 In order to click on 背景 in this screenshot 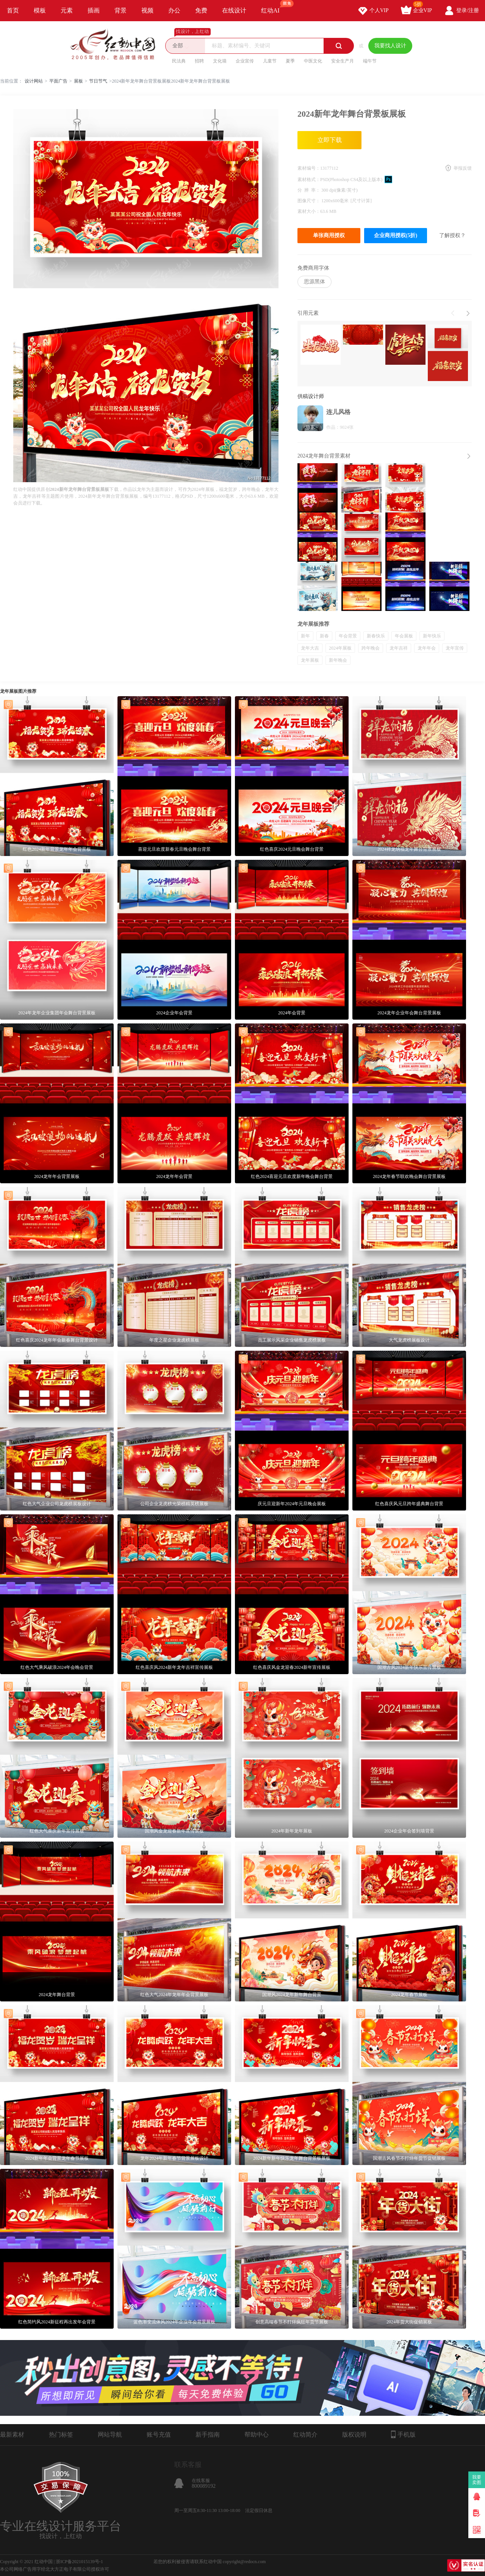, I will do `click(120, 10)`.